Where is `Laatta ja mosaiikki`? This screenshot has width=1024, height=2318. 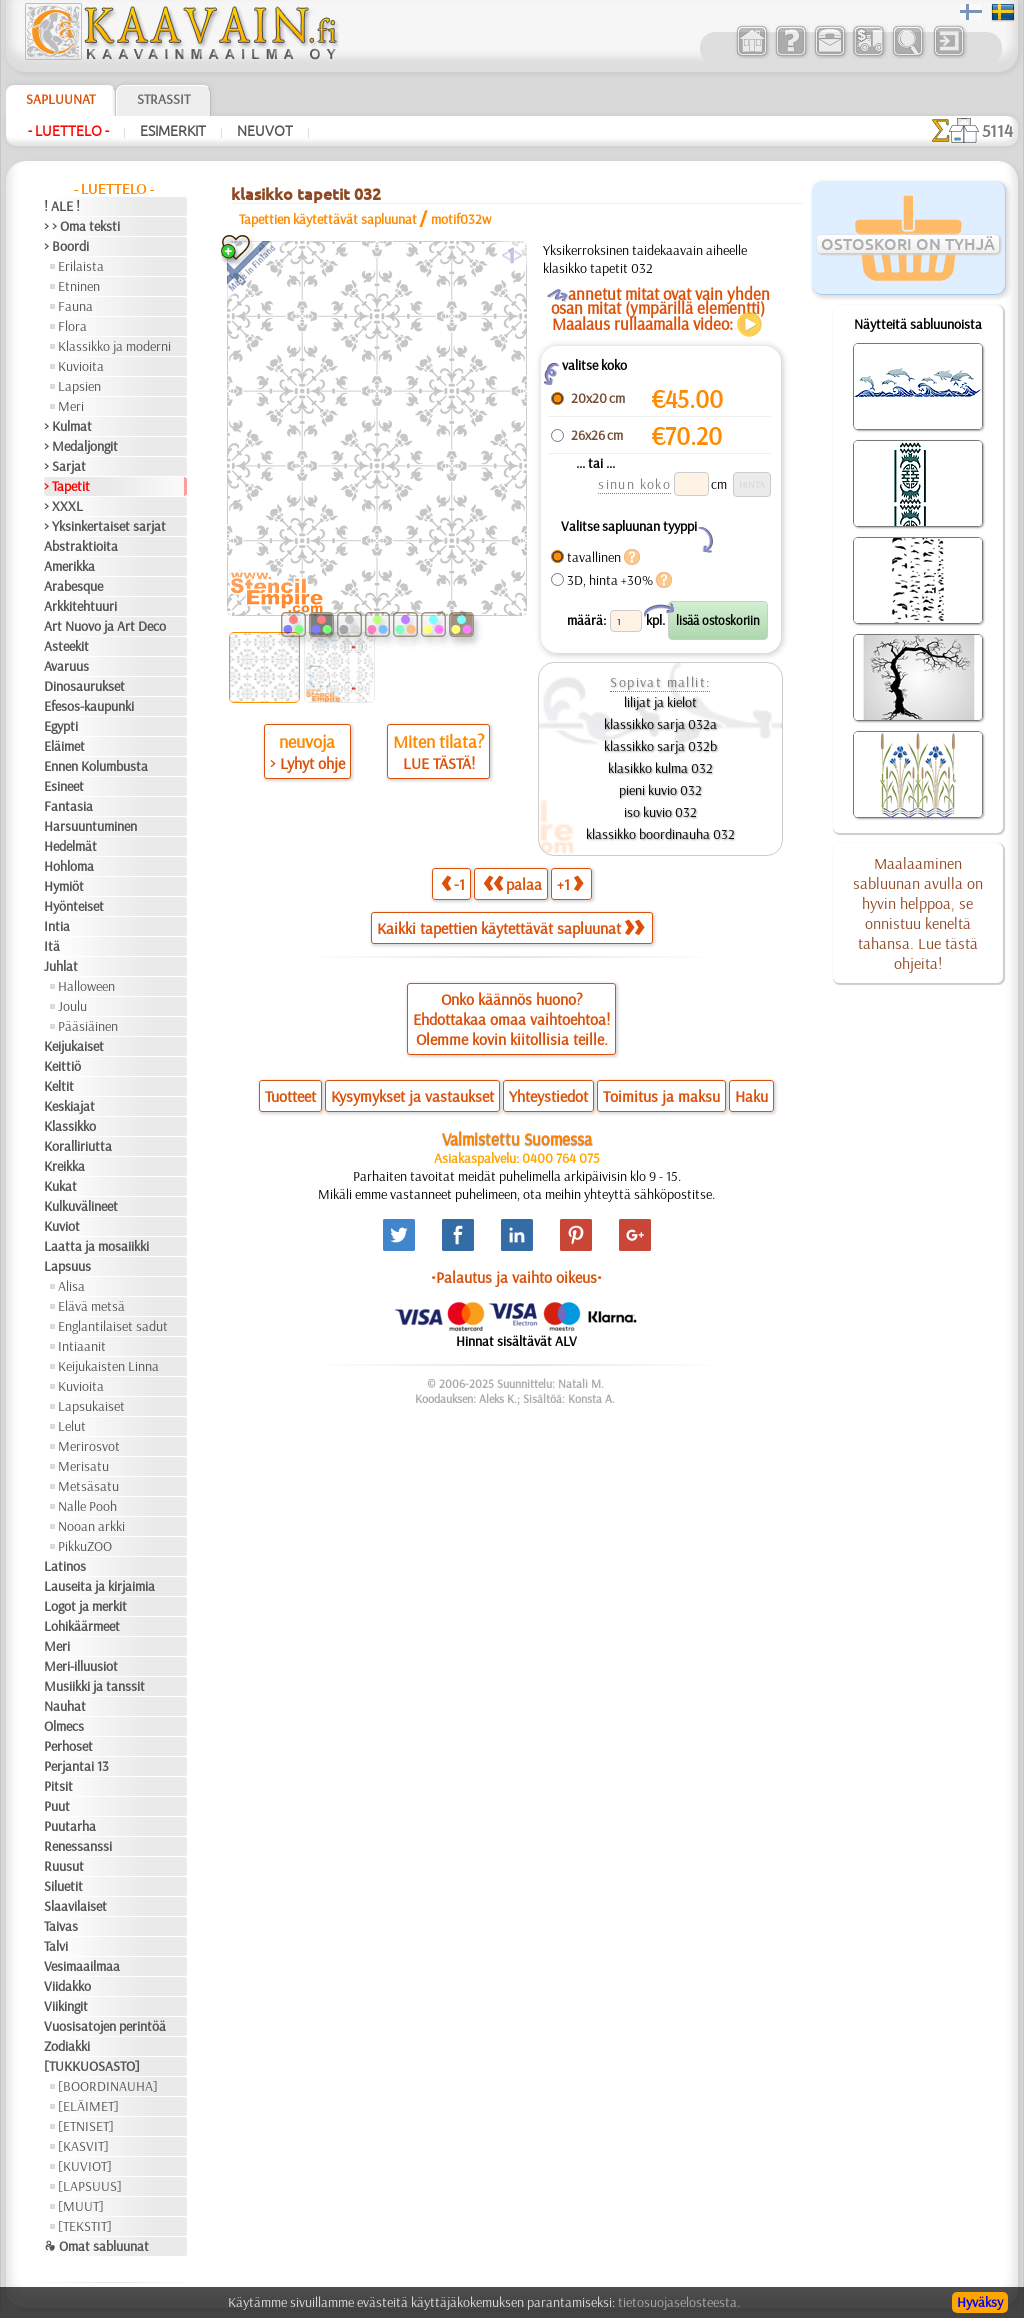 Laatta ja mosaiikki is located at coordinates (96, 1246).